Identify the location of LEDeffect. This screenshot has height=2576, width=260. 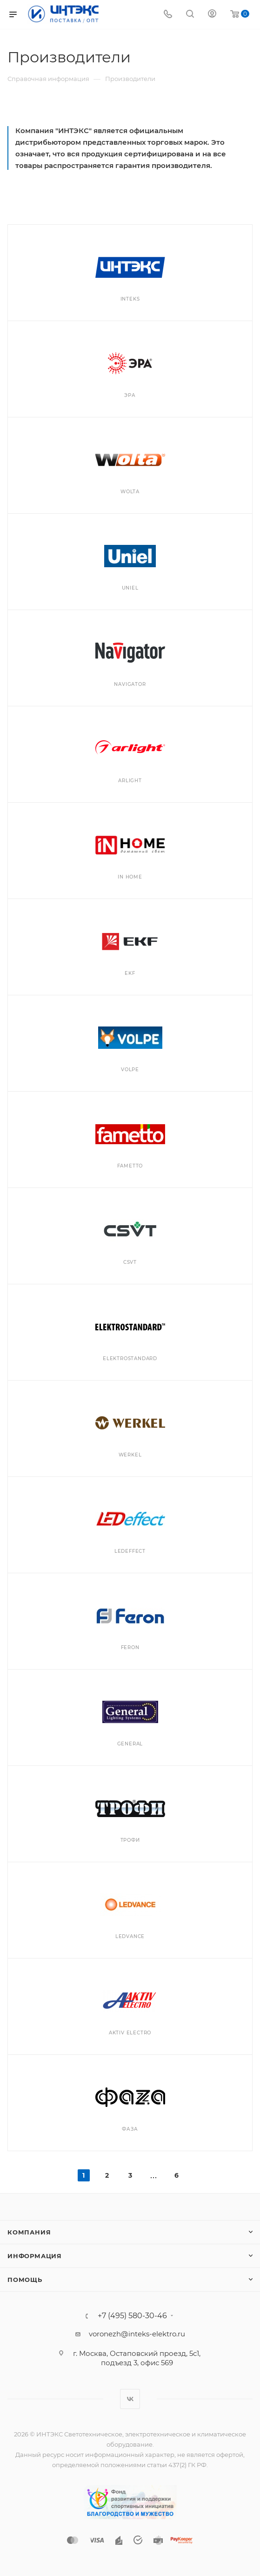
(130, 1551).